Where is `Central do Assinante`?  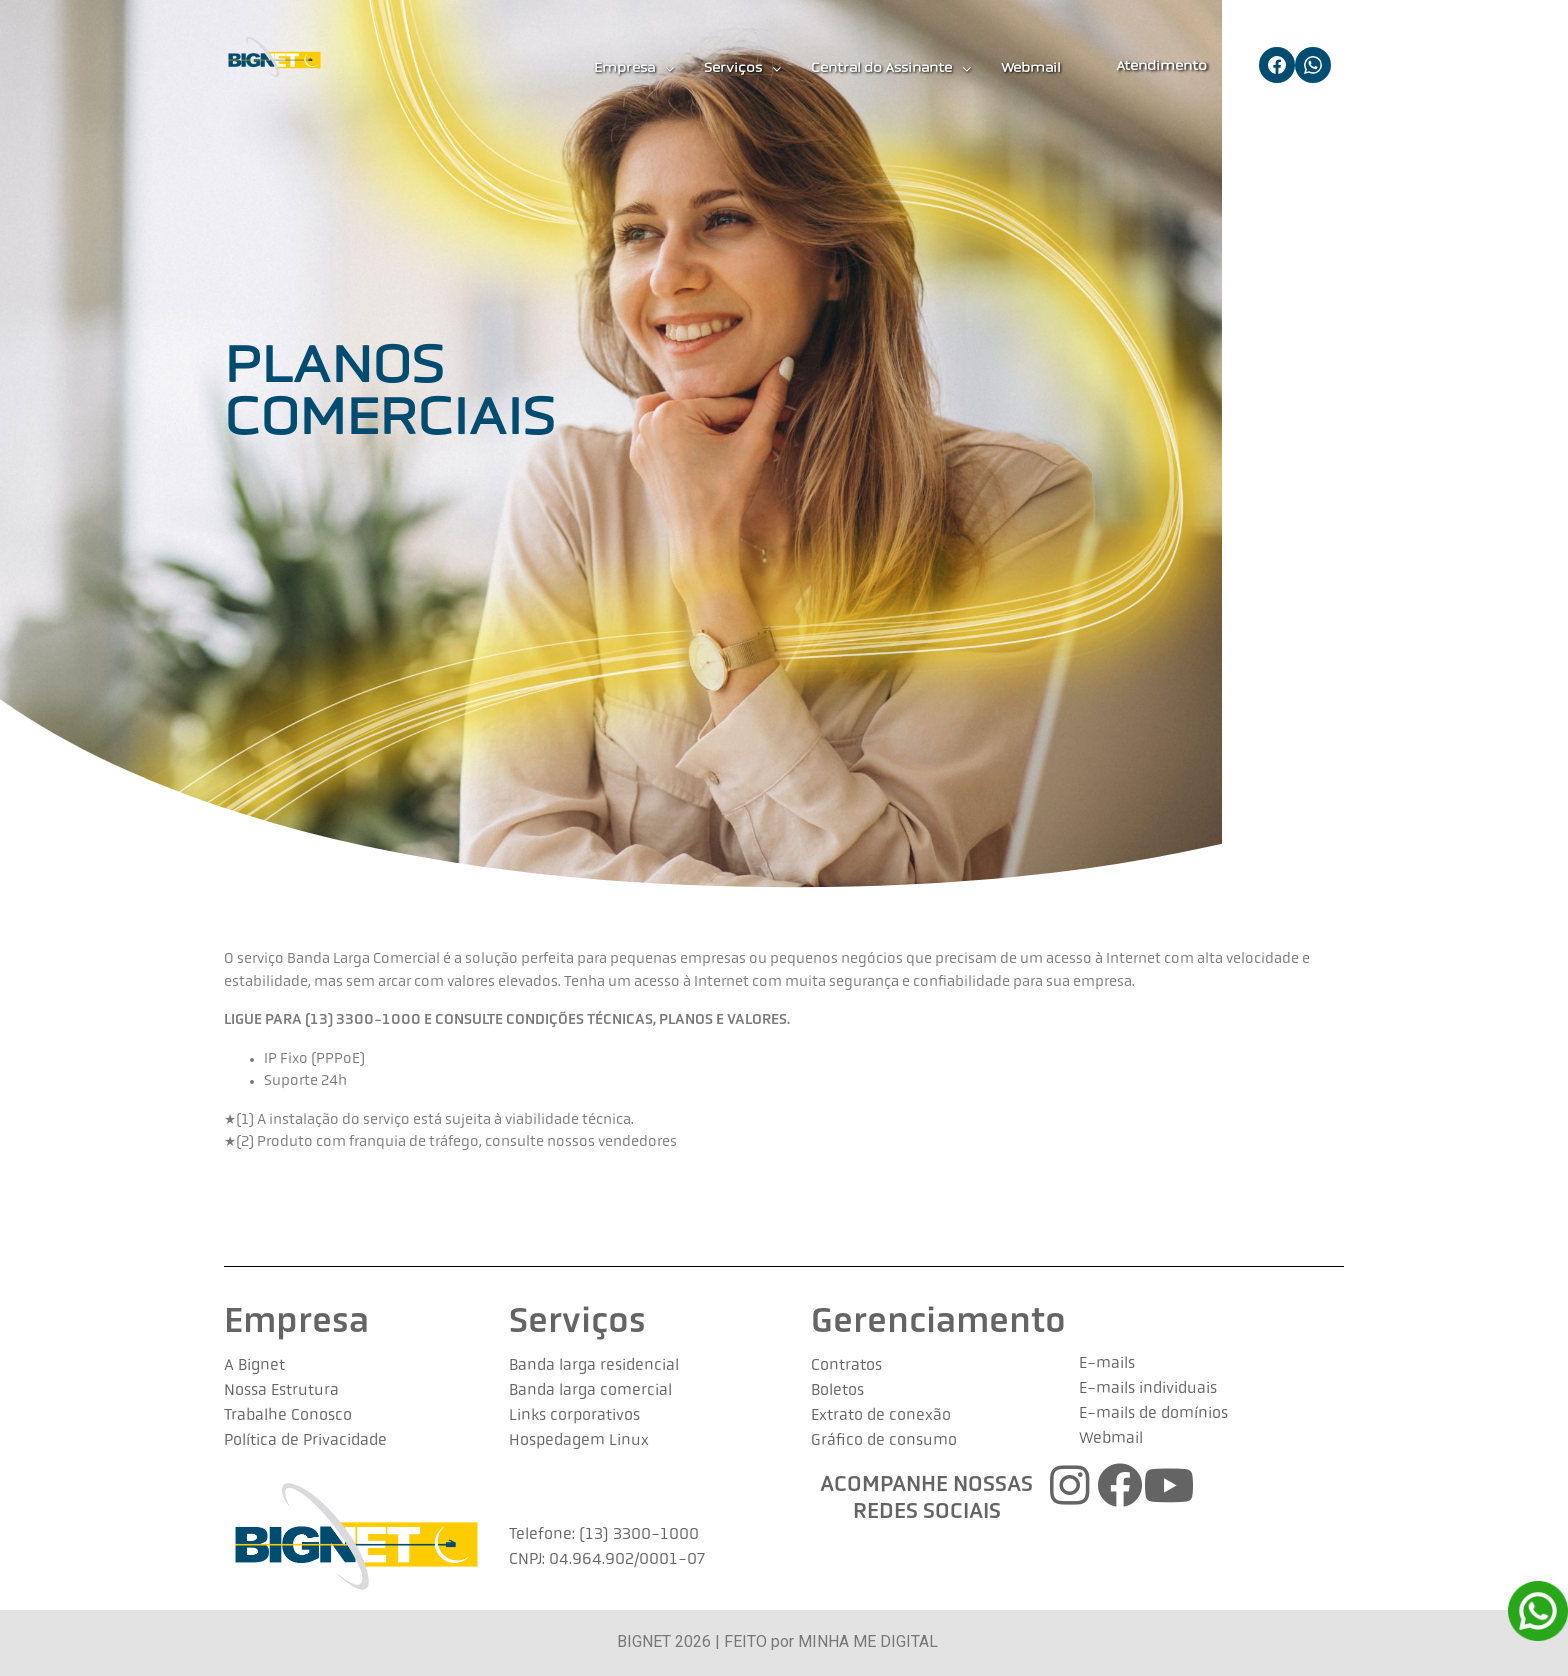 Central do Assinante is located at coordinates (891, 69).